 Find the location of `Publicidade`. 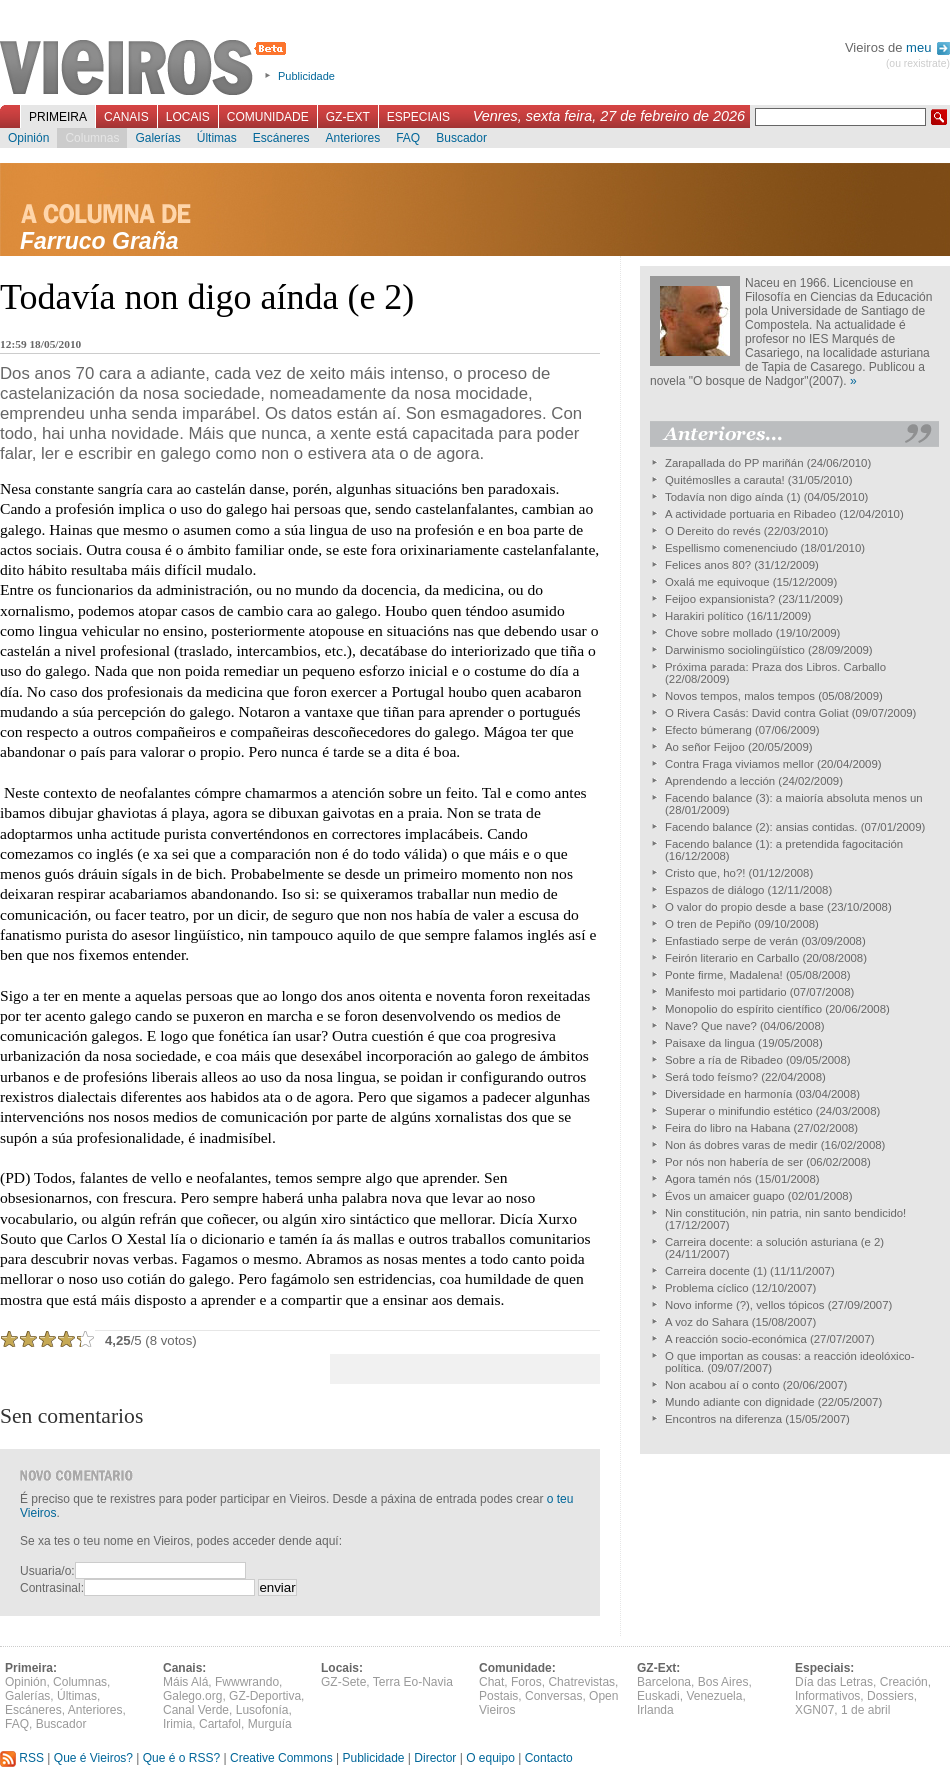

Publicidade is located at coordinates (306, 76).